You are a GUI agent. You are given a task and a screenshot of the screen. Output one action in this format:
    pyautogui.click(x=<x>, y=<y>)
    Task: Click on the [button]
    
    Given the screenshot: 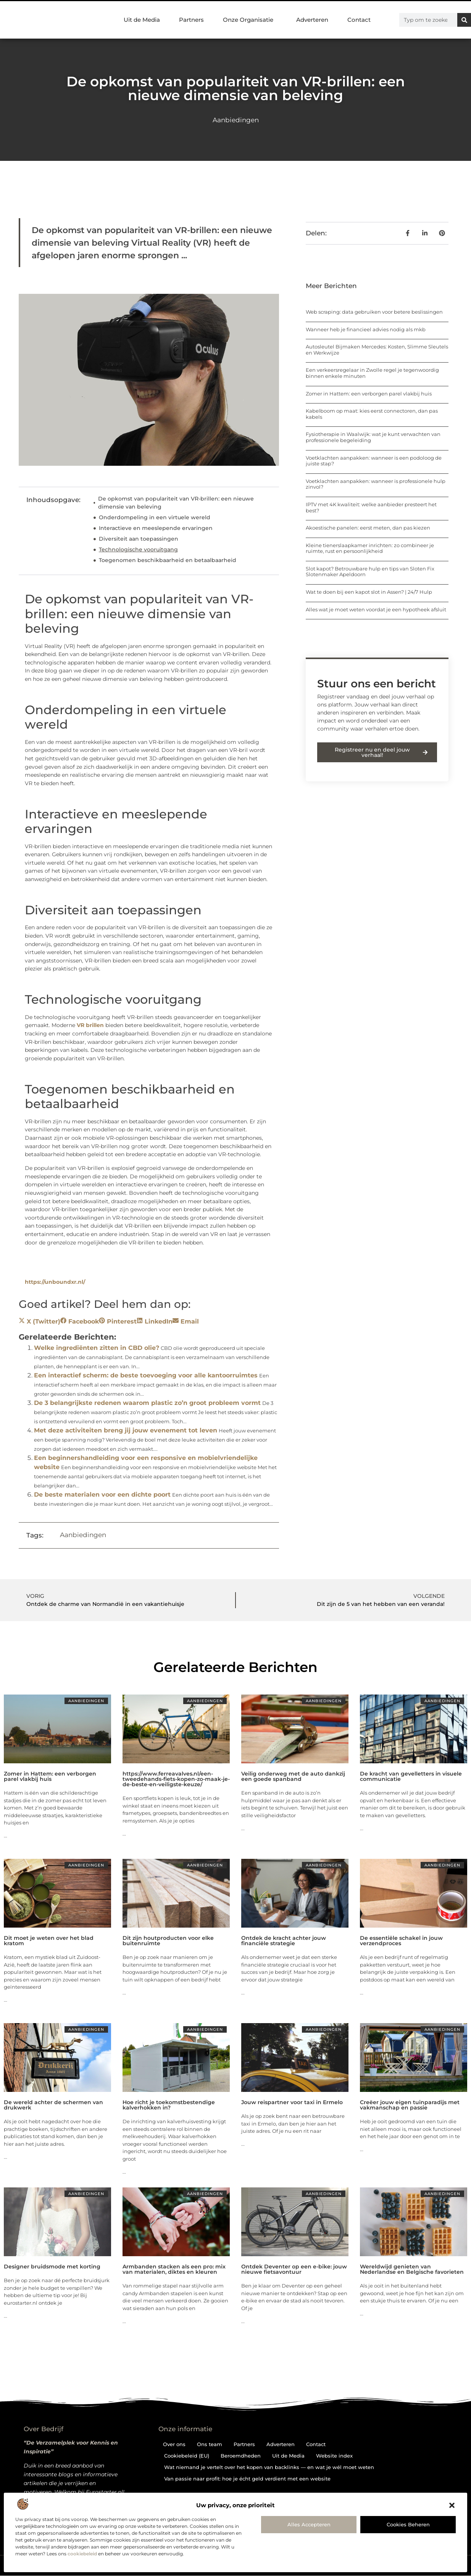 What is the action you would take?
    pyautogui.click(x=452, y=2505)
    